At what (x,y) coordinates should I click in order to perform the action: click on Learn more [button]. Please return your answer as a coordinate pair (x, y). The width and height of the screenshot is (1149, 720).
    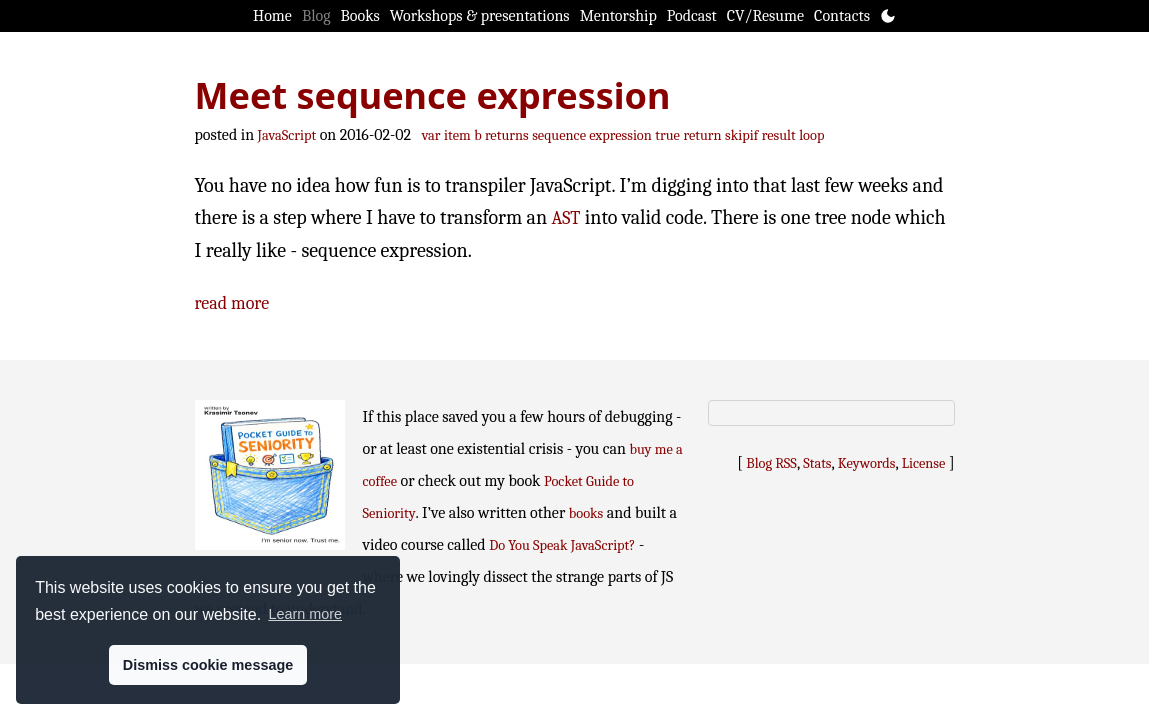
    Looking at the image, I should click on (305, 614).